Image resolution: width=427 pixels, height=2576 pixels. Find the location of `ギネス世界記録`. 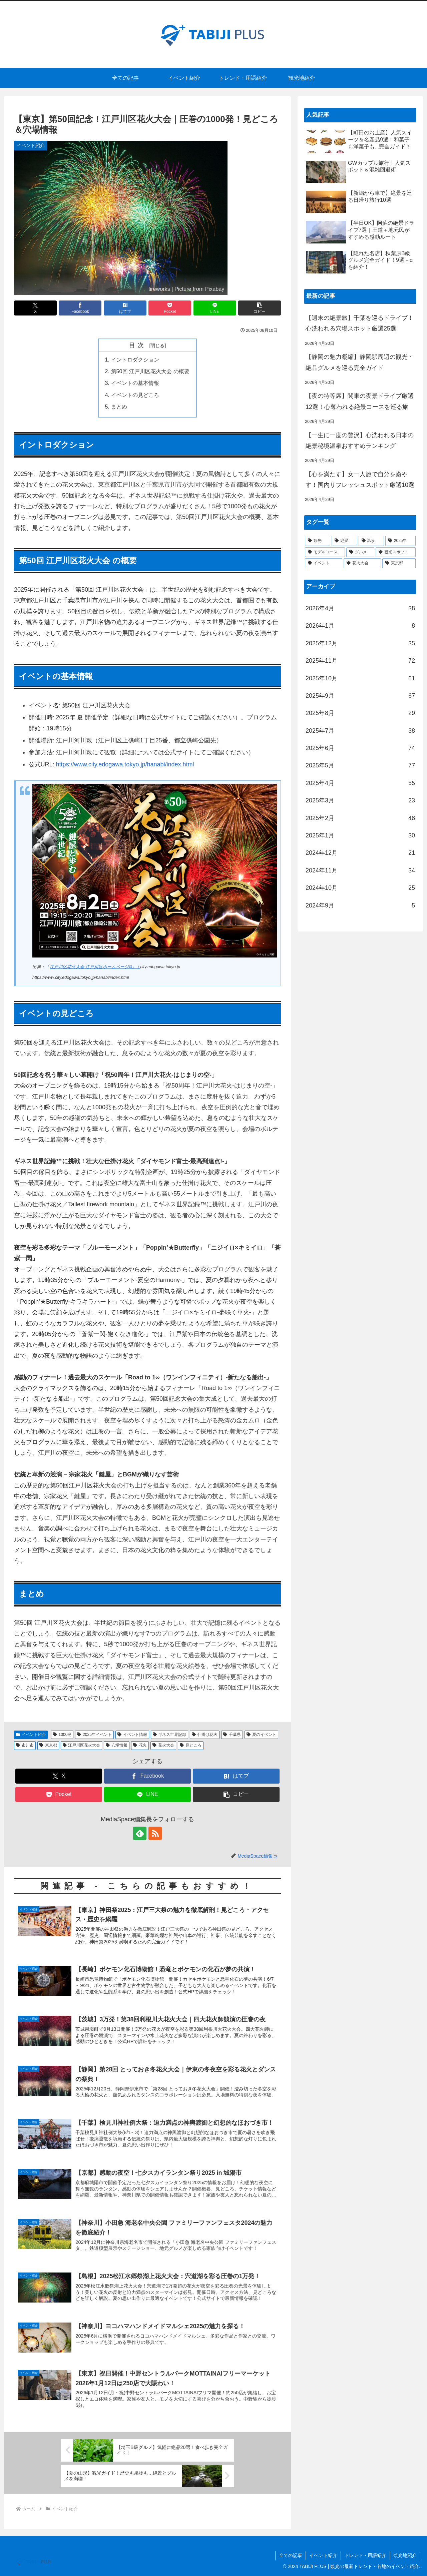

ギネス世界記録 is located at coordinates (169, 1734).